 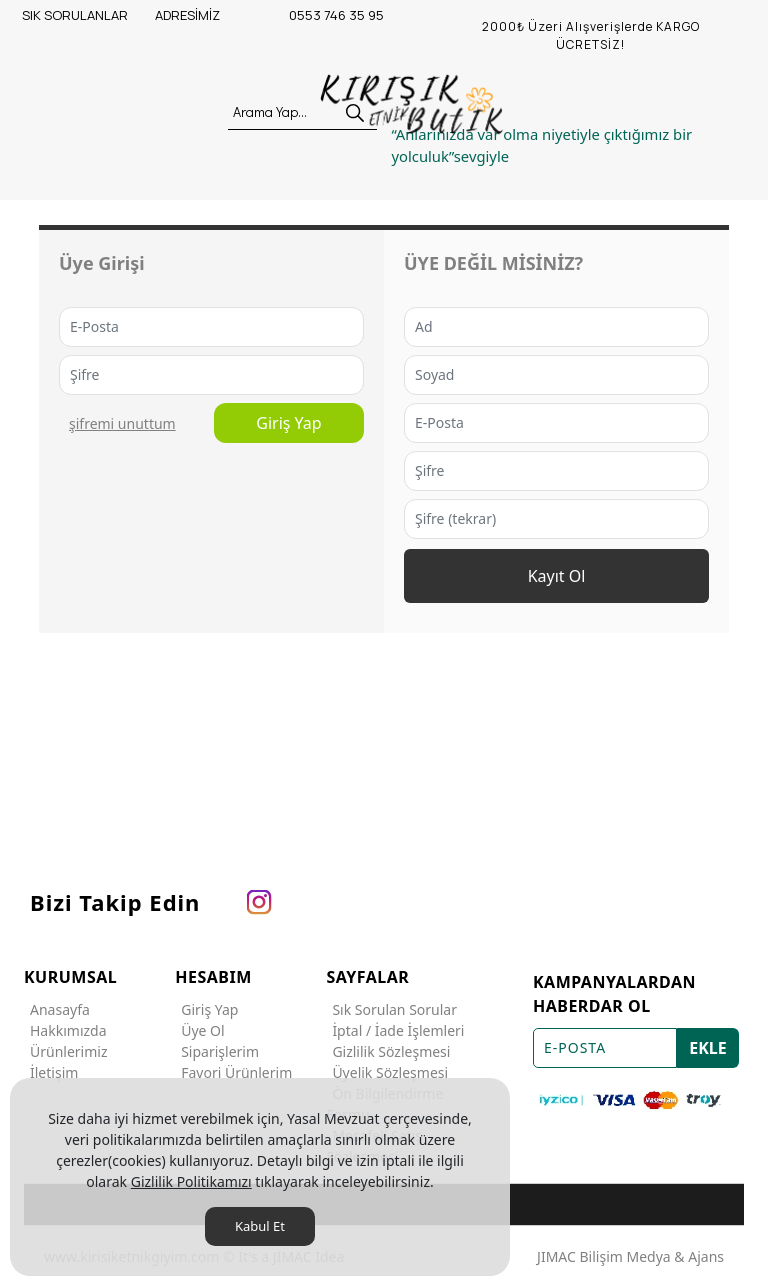 I want to click on ŞİFREMİ UNUTTUM, so click(x=122, y=423).